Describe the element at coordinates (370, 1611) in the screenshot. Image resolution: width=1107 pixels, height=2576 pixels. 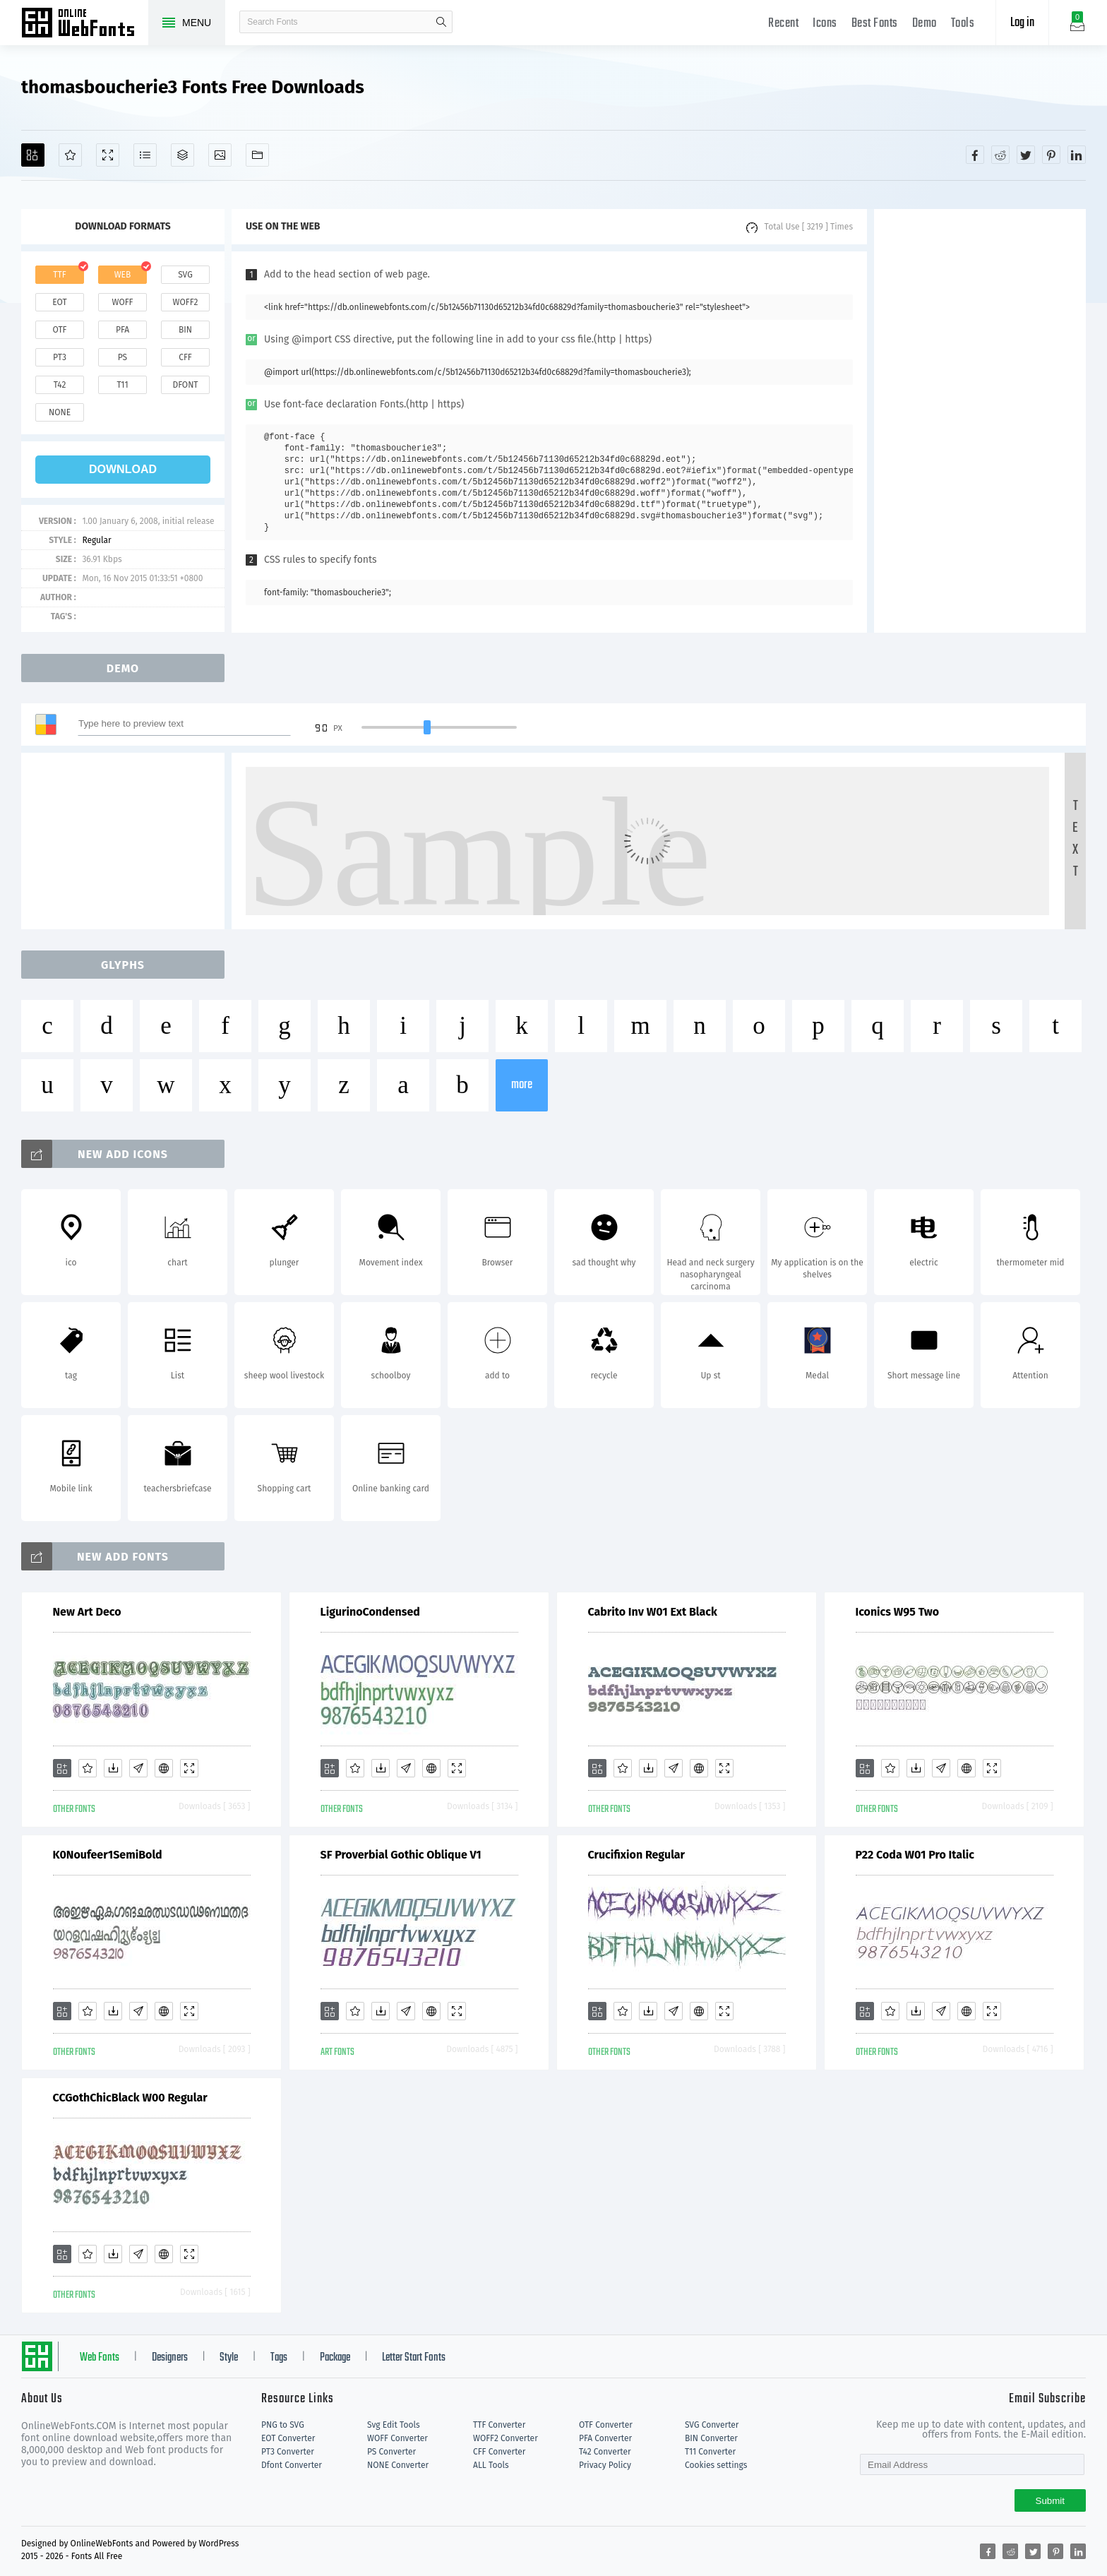
I see `LigurinoCondensed` at that location.